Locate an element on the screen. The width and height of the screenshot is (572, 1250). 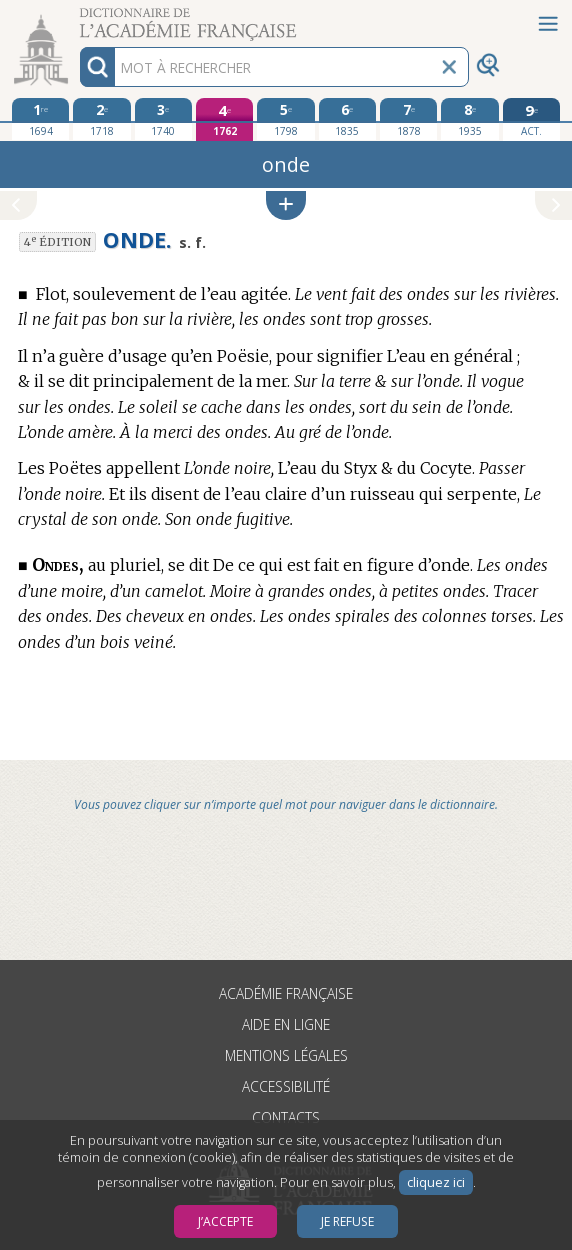
[septième édition 1878] is located at coordinates (409, 119).